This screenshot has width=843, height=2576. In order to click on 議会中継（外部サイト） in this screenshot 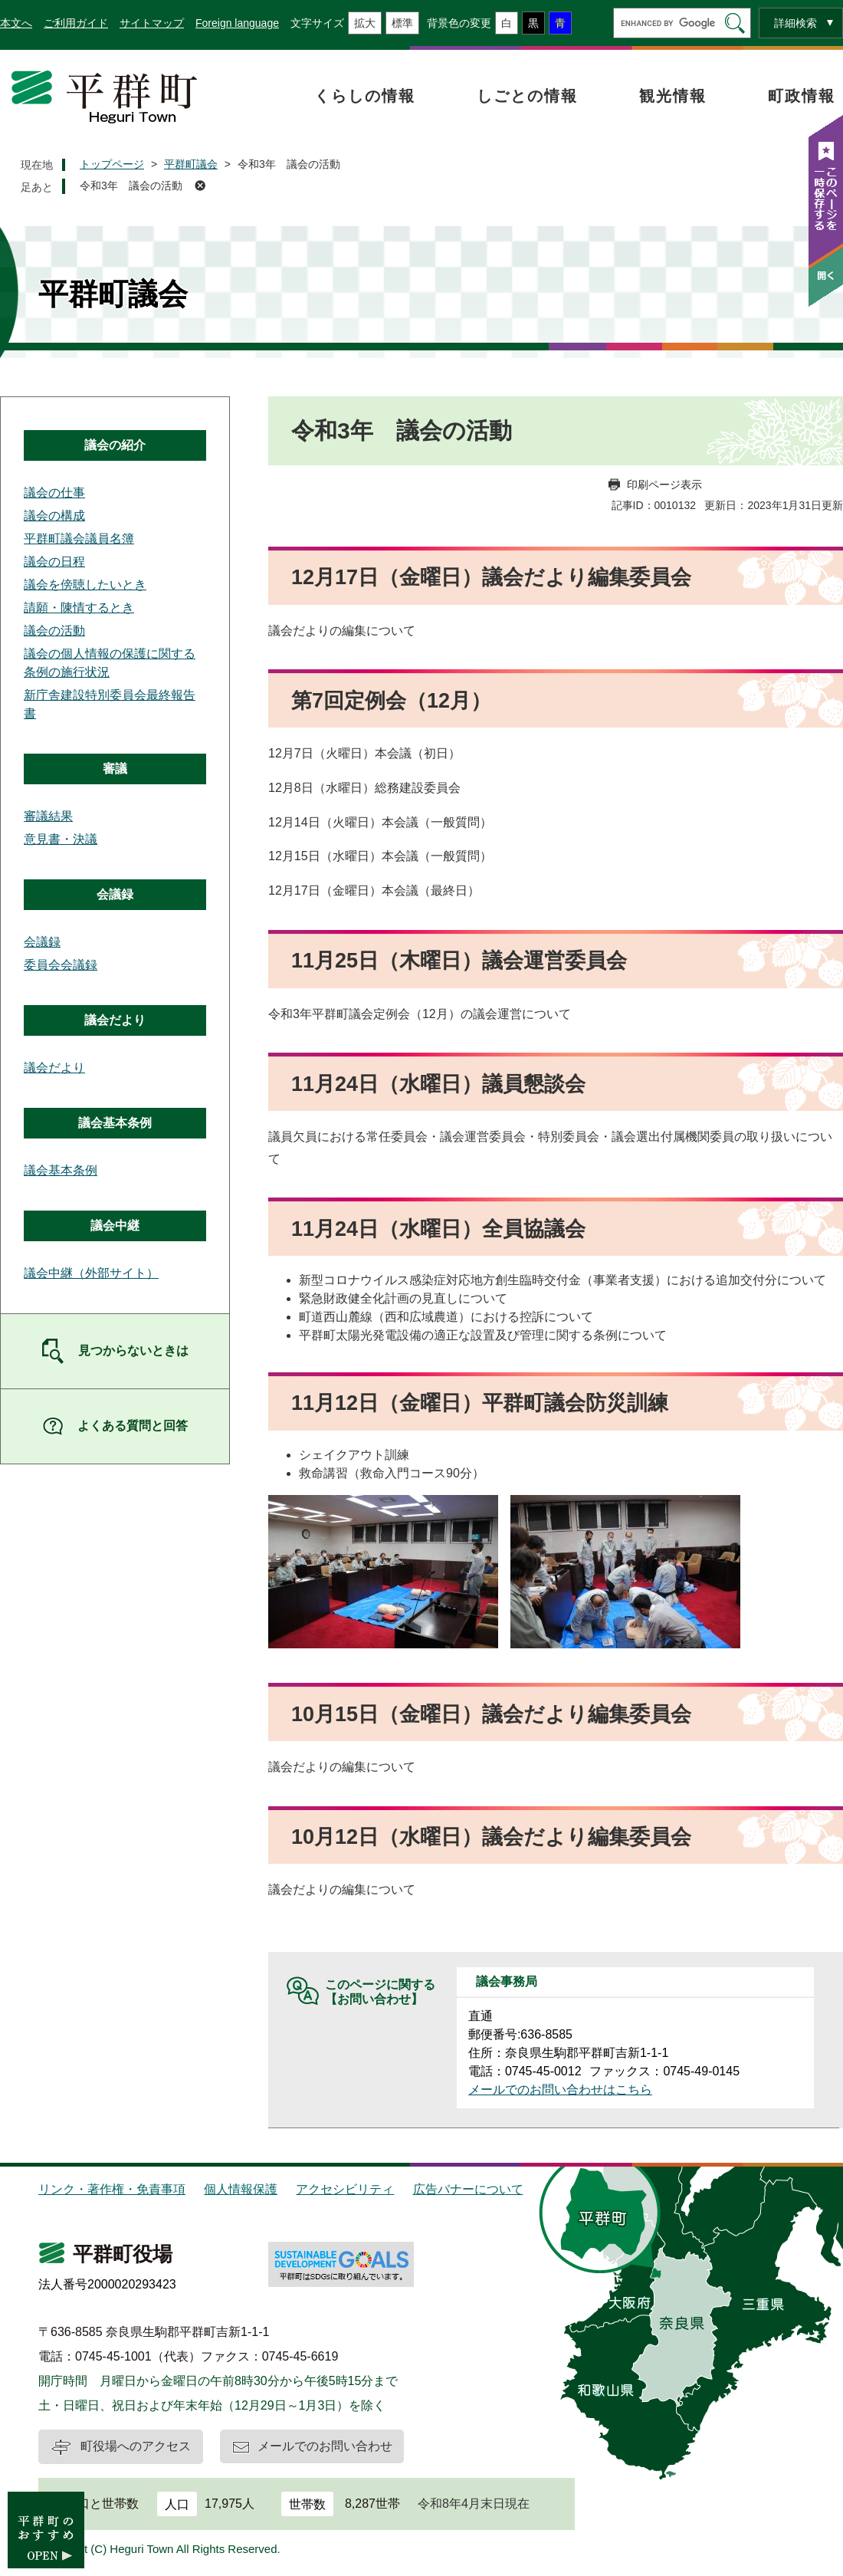, I will do `click(91, 1273)`.